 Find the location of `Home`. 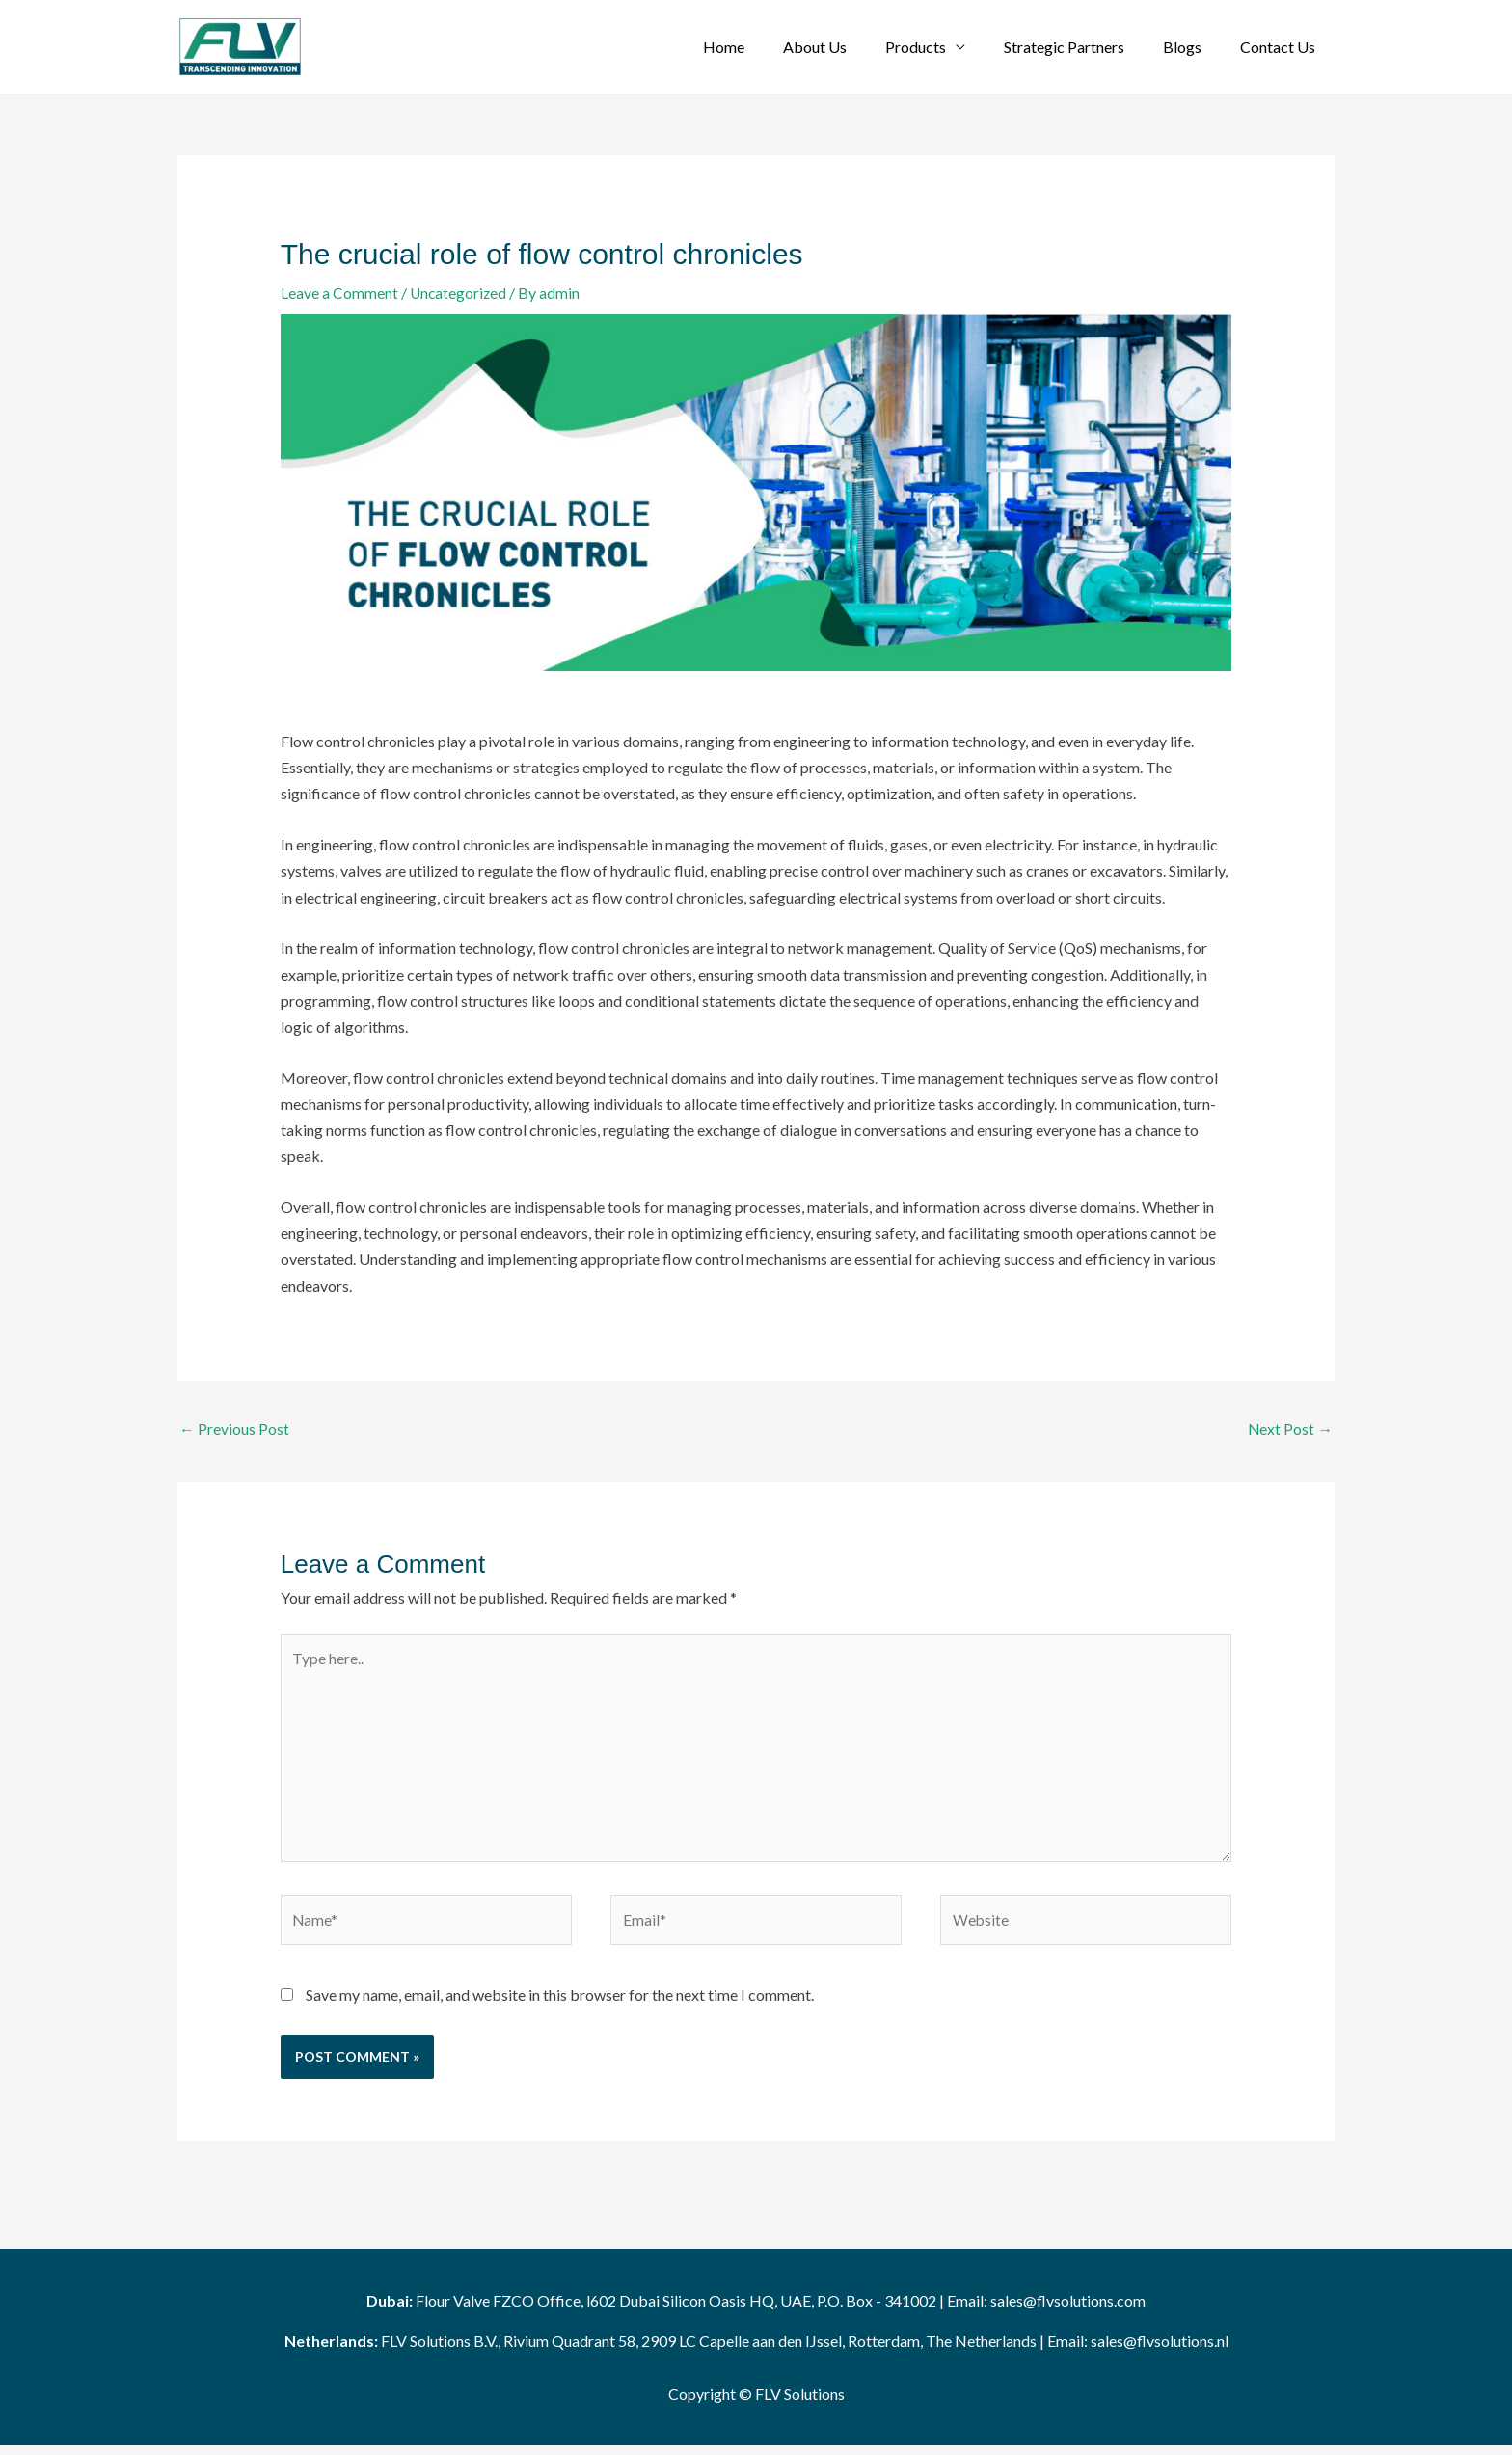

Home is located at coordinates (766, 47).